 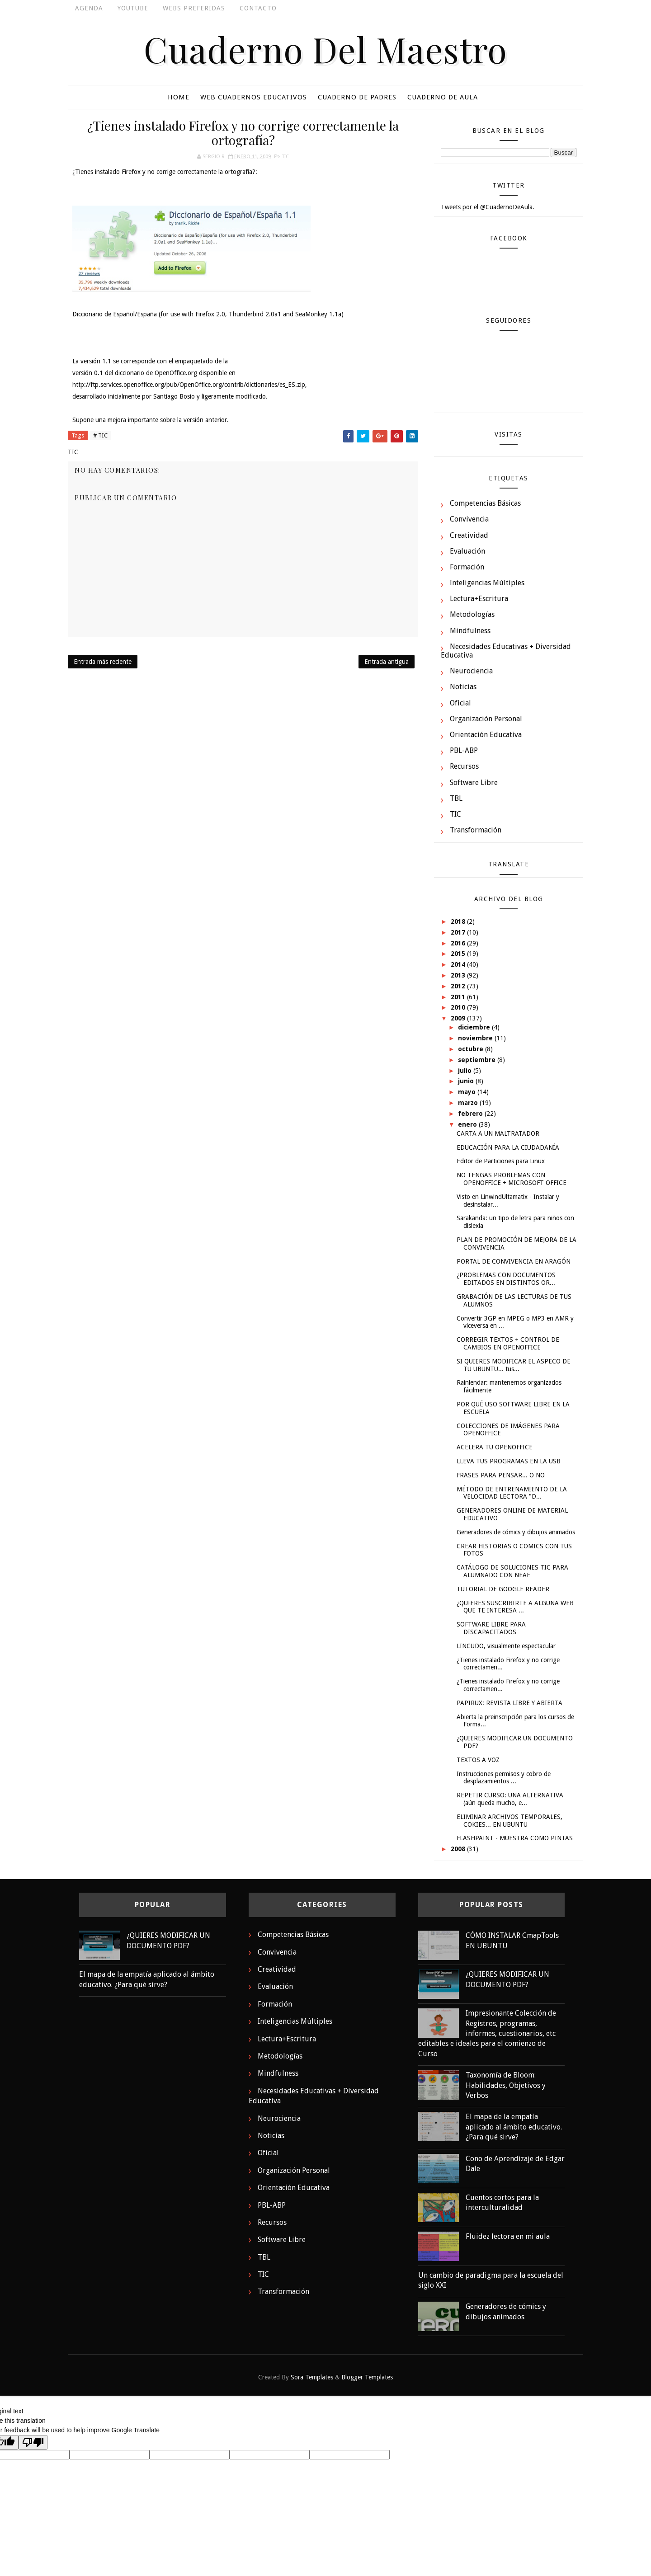 I want to click on Tweets por el @CuadernoDeAula., so click(x=487, y=207).